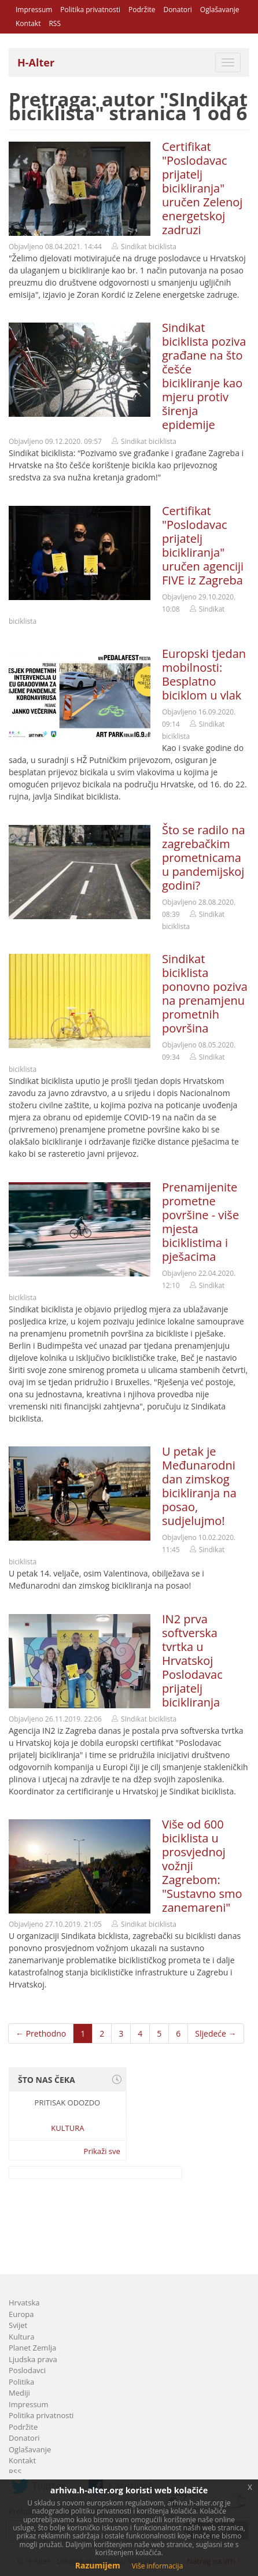 The height and width of the screenshot is (2576, 258). I want to click on RSS, so click(55, 23).